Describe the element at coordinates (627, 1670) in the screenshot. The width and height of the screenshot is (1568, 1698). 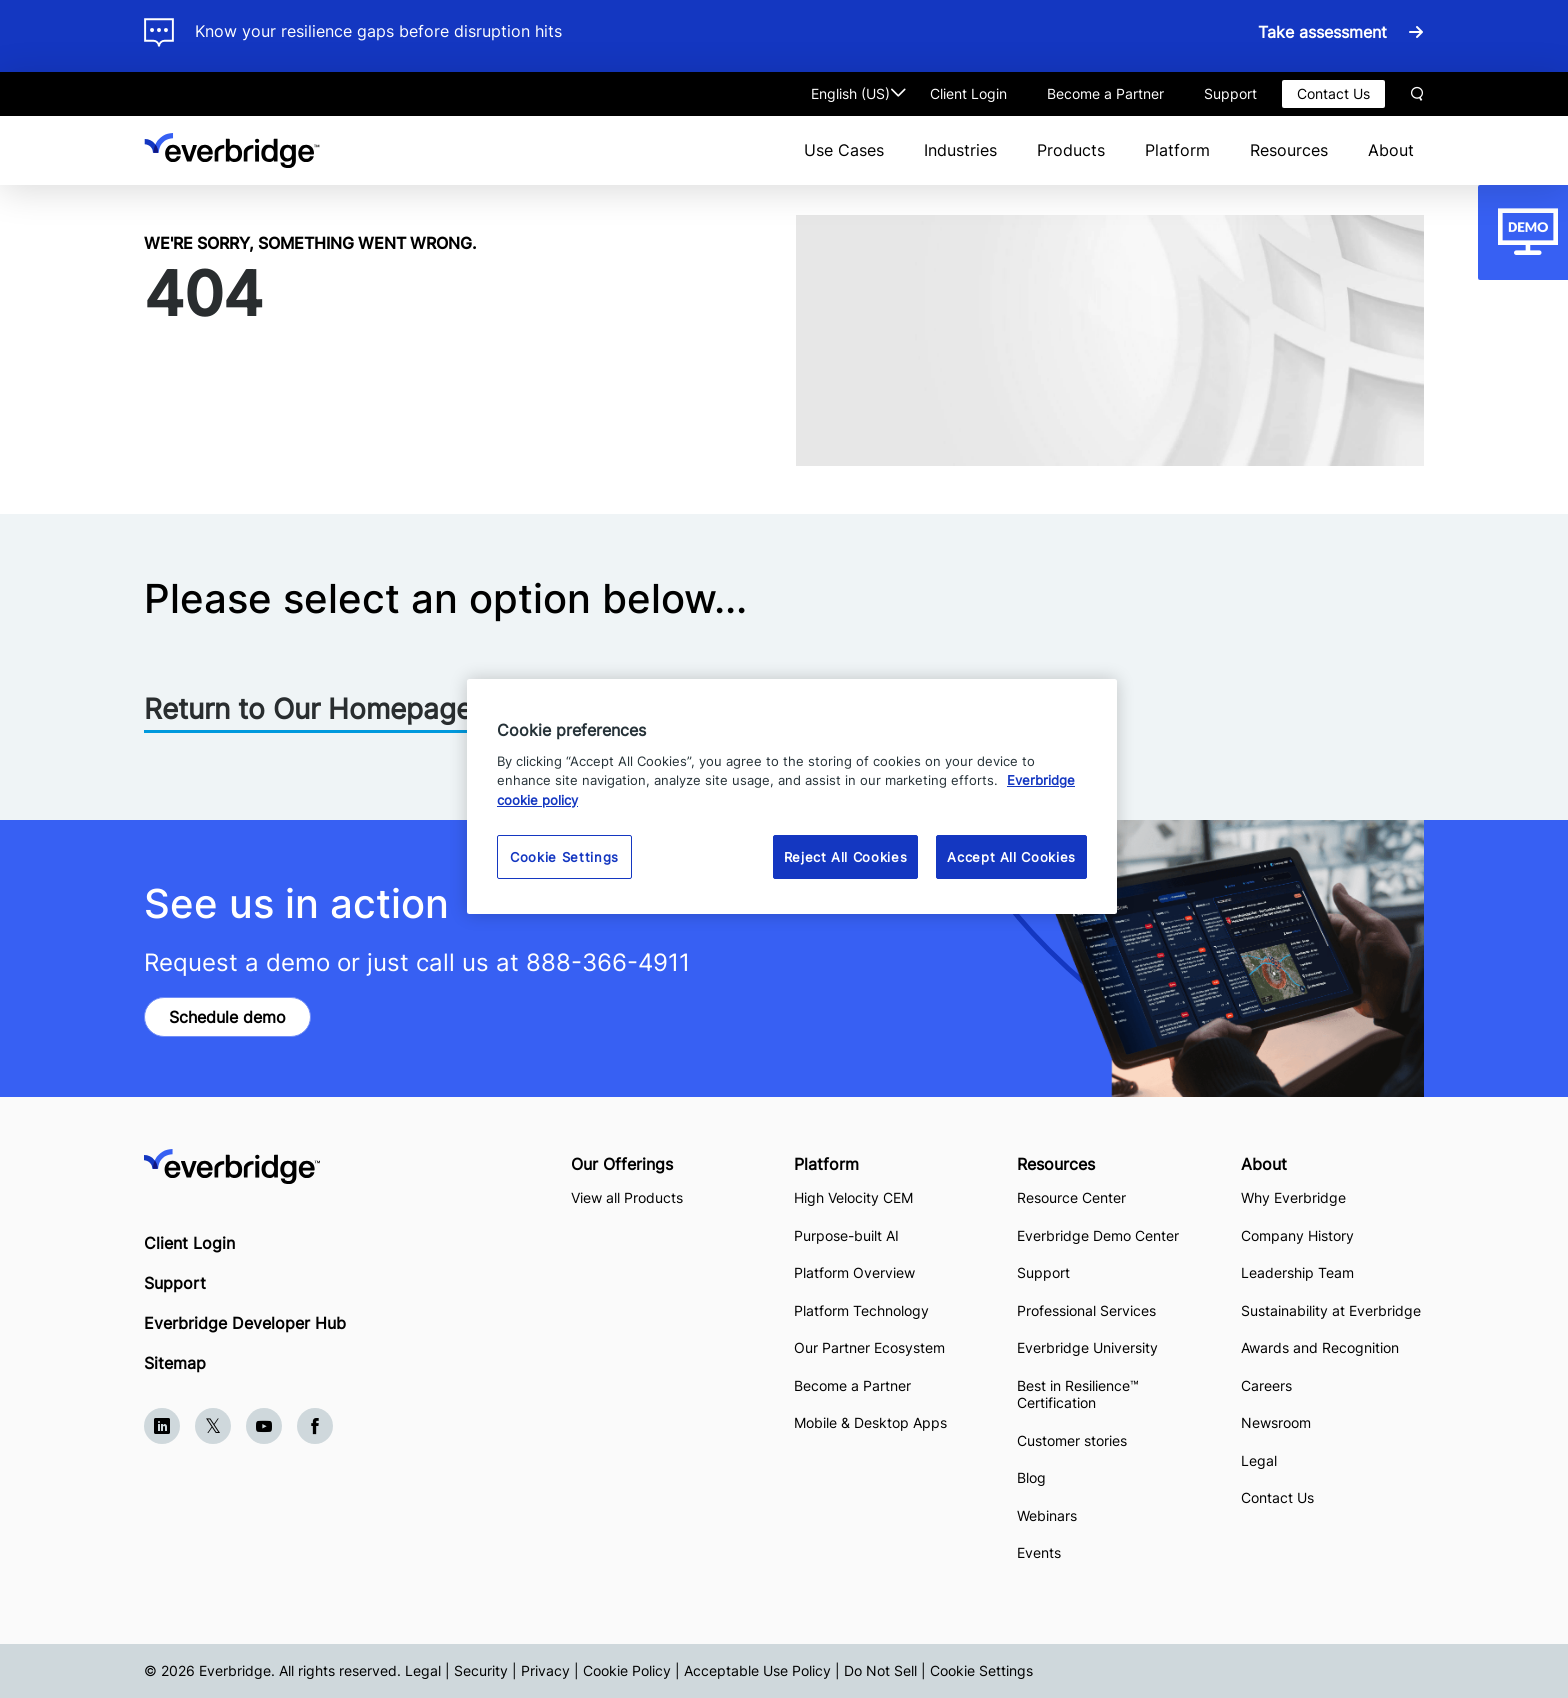
I see `Cookie Policy` at that location.